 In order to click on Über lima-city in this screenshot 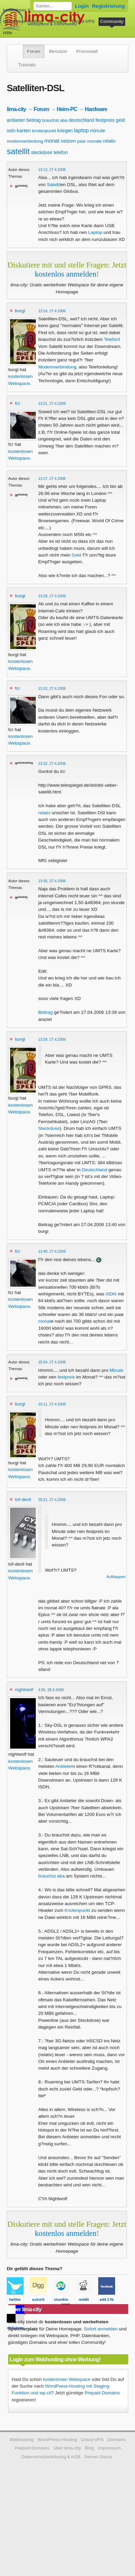, I will do `click(67, 2447)`.